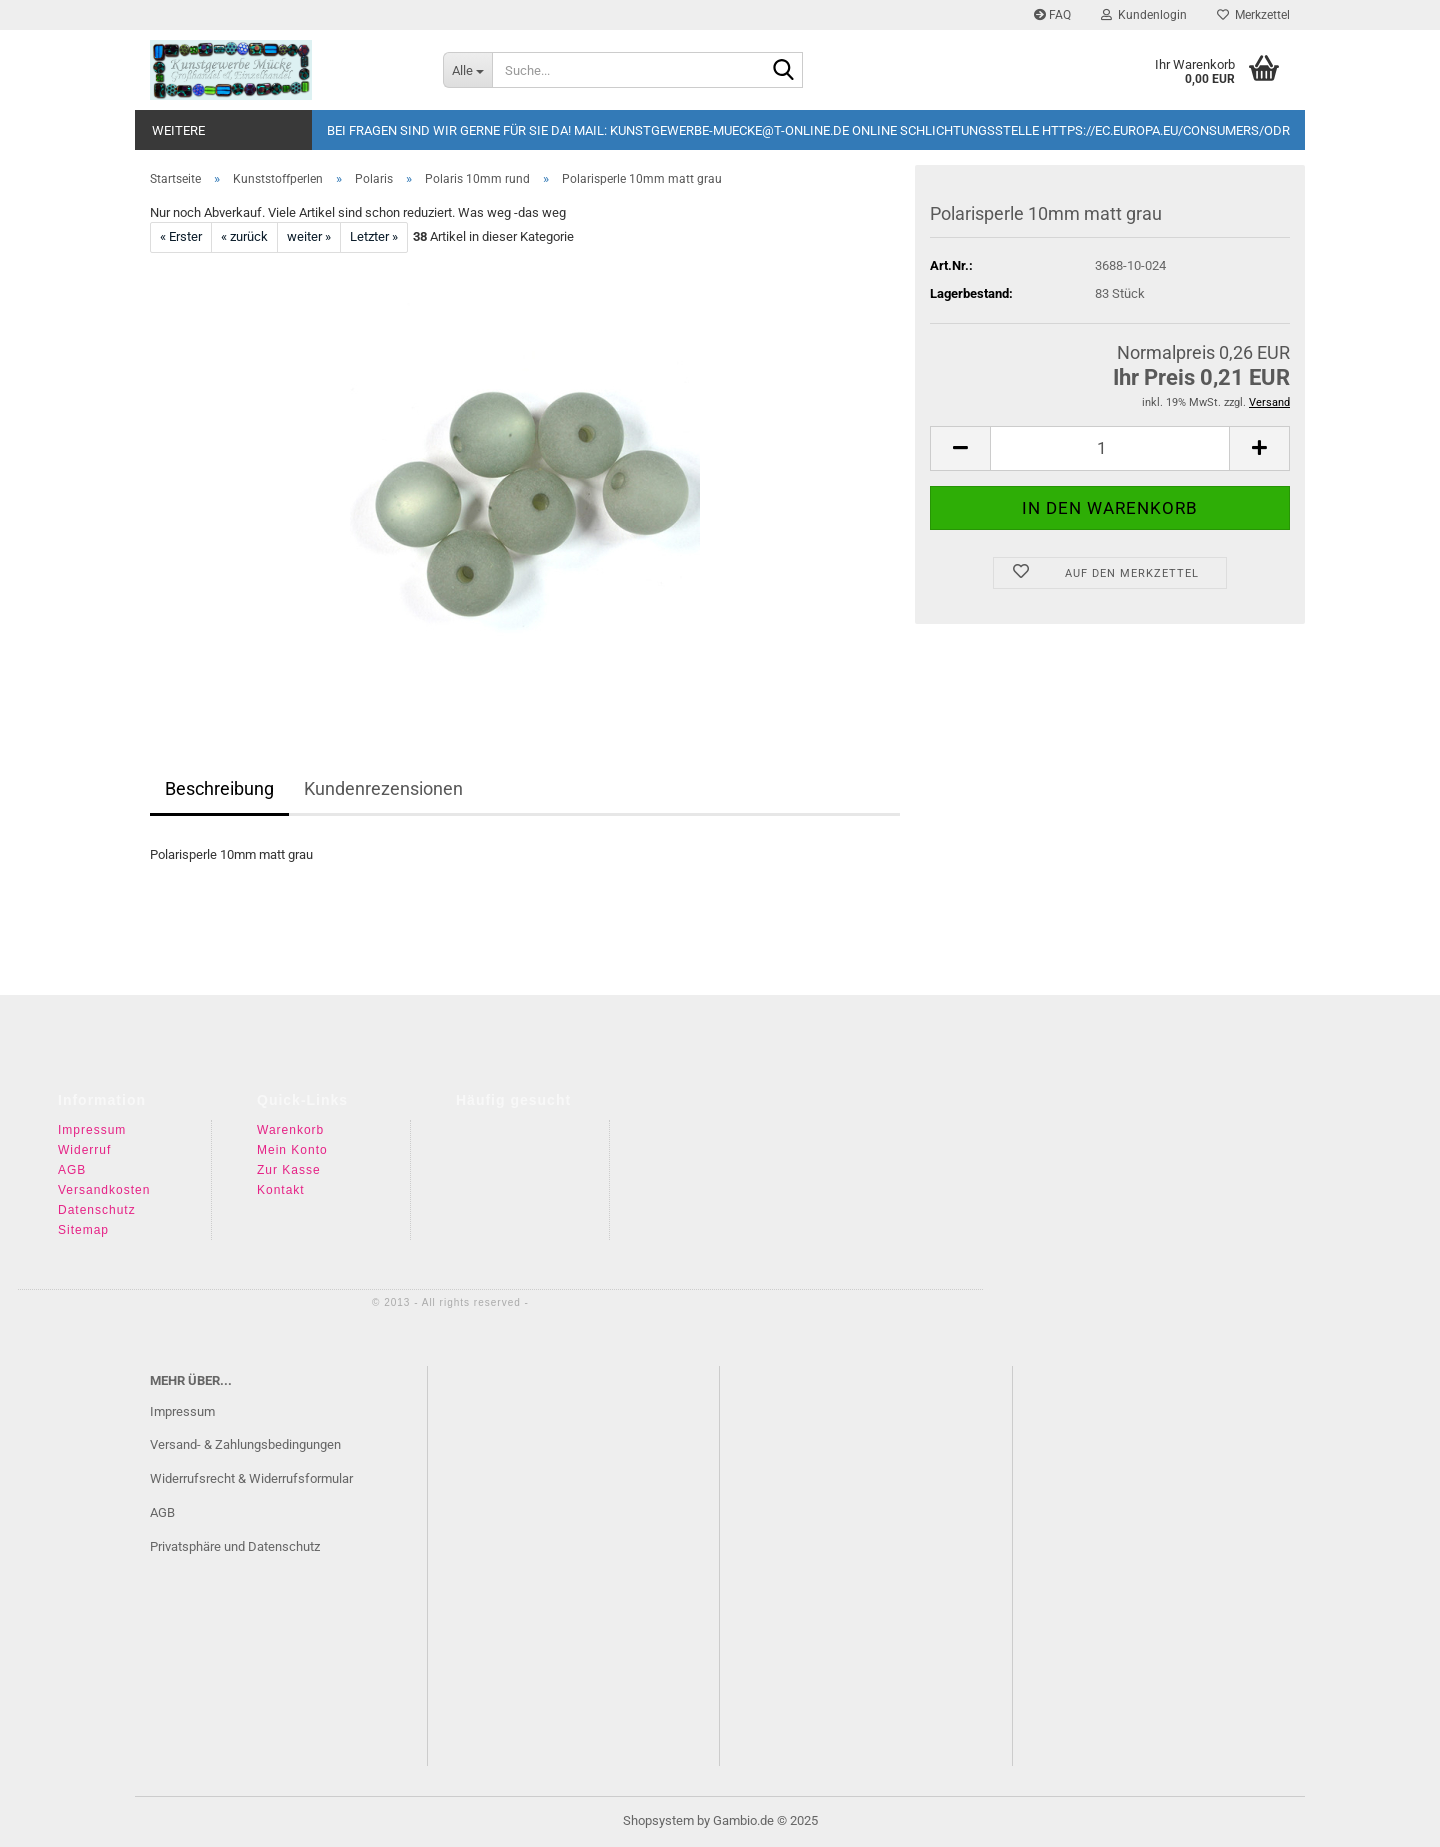 Image resolution: width=1440 pixels, height=1847 pixels. I want to click on weiter », so click(309, 236).